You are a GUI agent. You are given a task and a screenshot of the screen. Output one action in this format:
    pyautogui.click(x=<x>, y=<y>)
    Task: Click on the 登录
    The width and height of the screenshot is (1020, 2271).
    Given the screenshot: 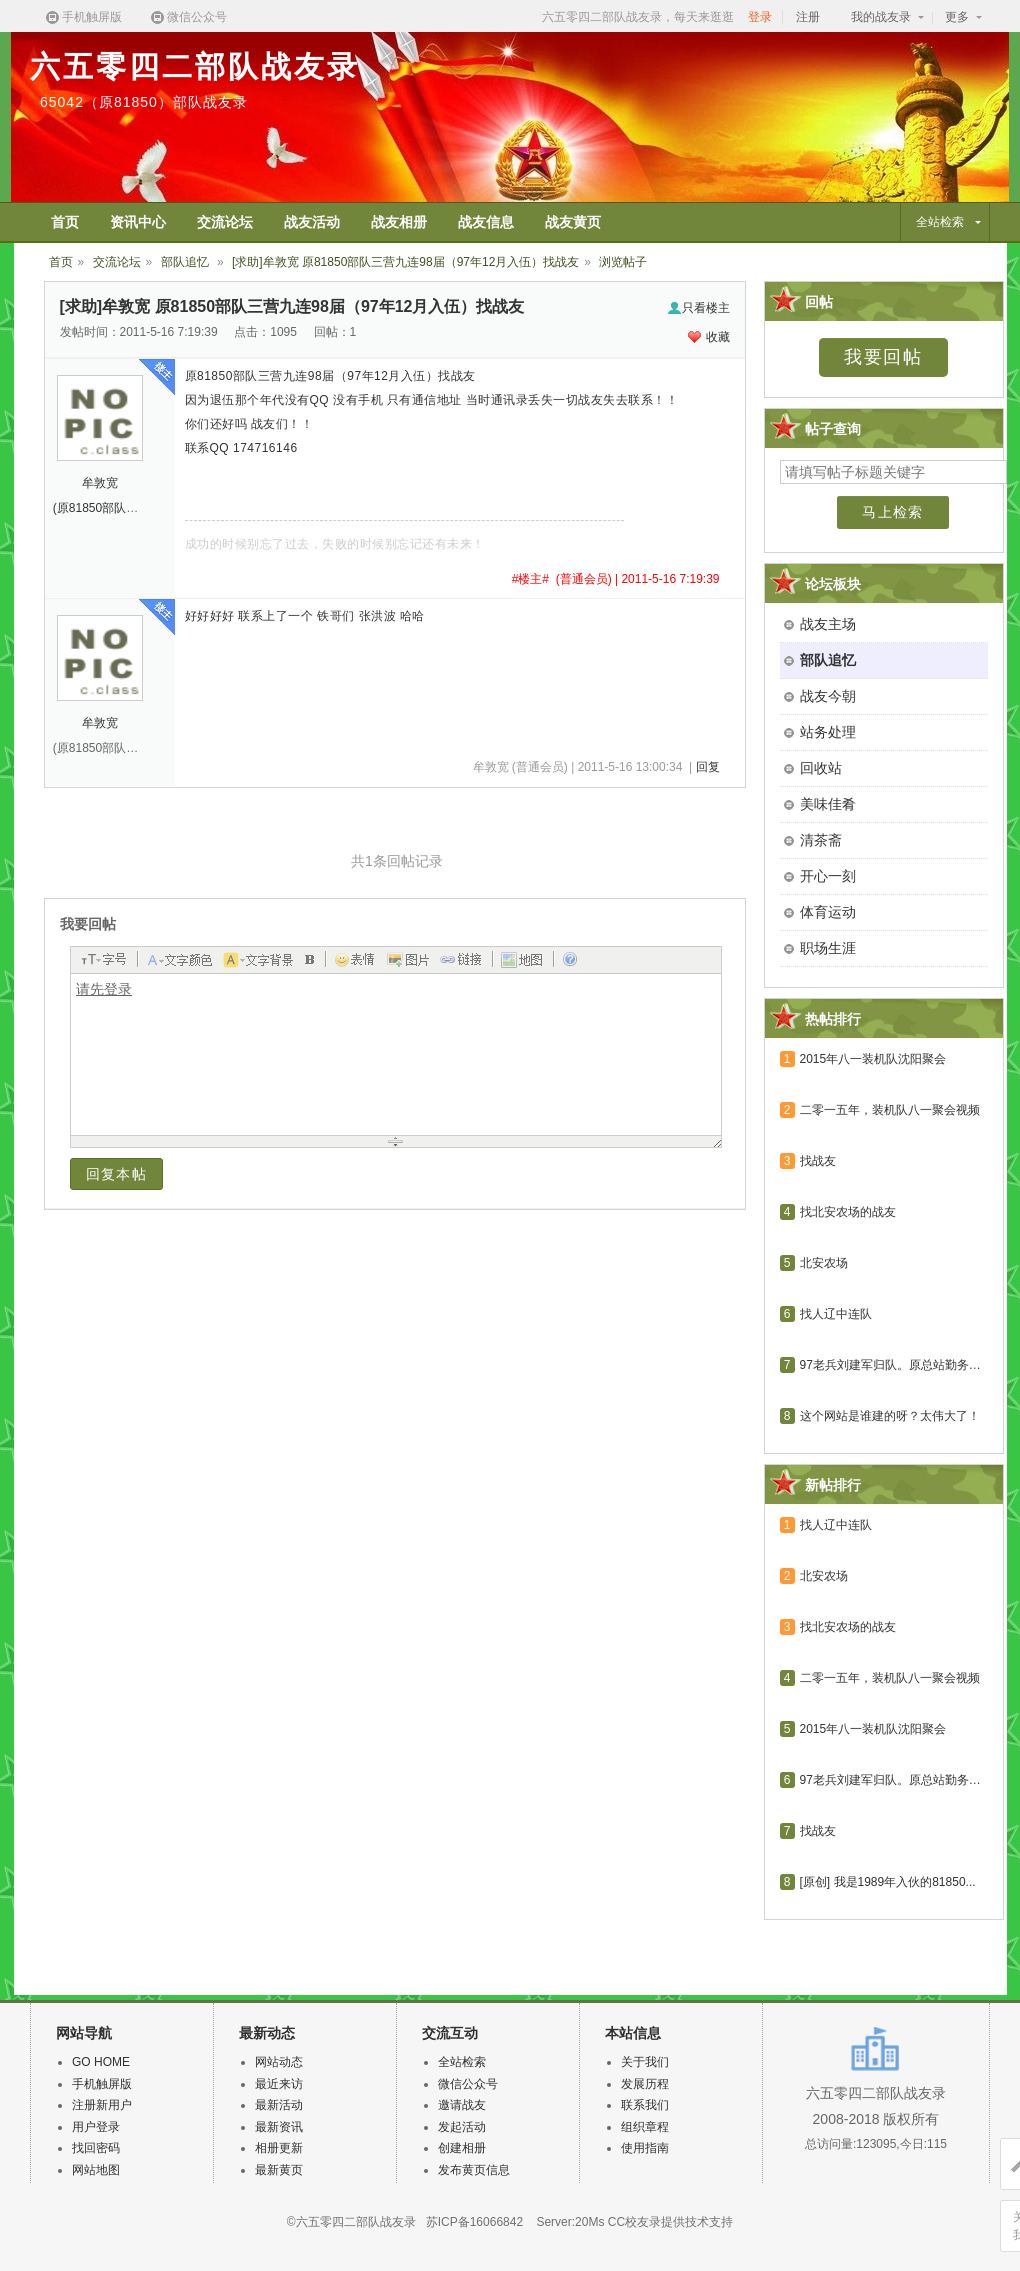 What is the action you would take?
    pyautogui.click(x=760, y=17)
    